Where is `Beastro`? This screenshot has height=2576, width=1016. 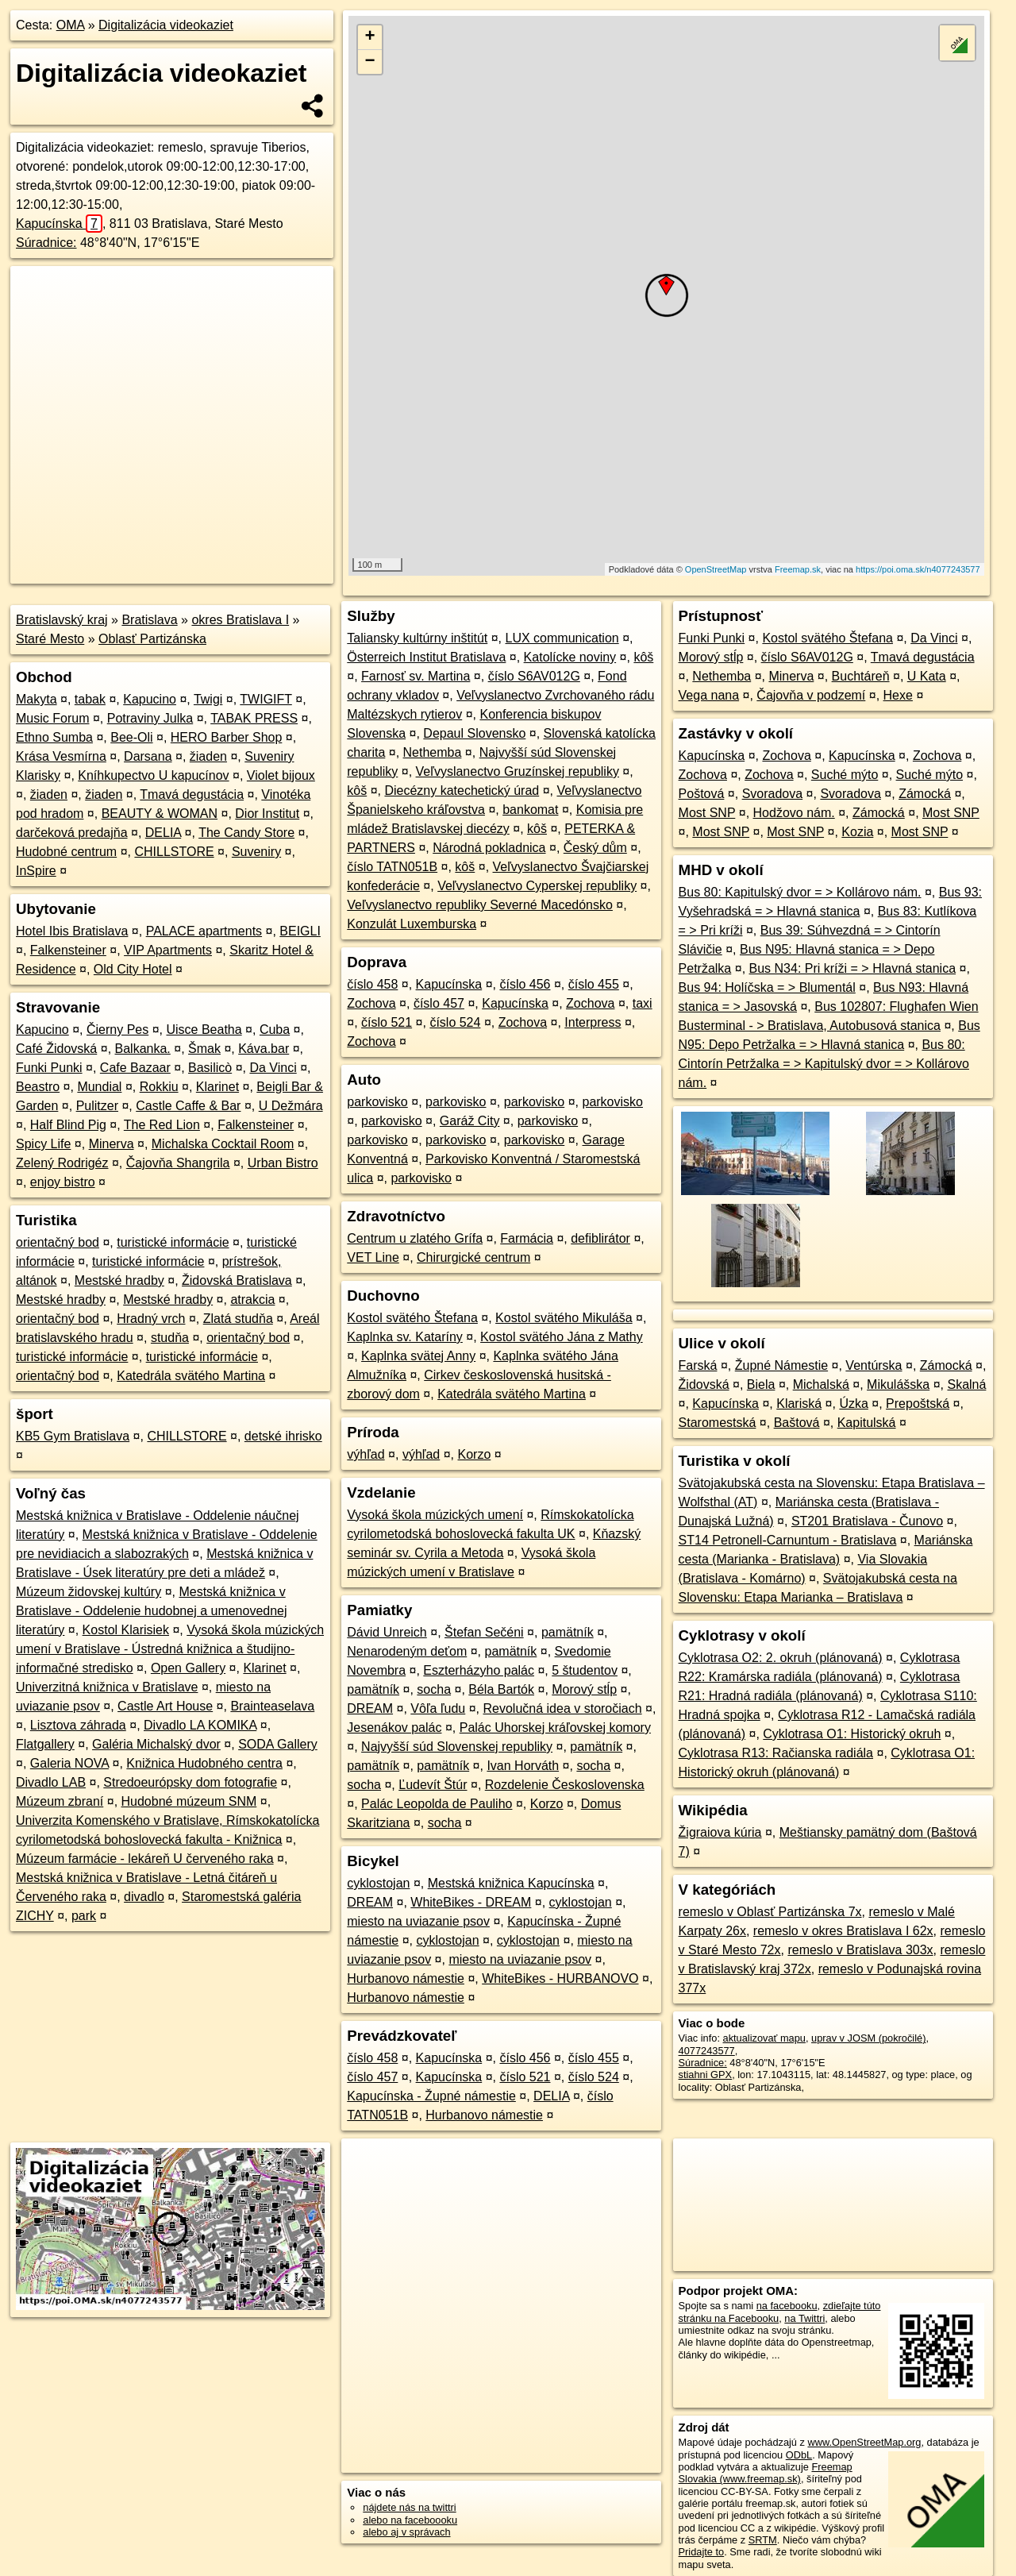 Beastro is located at coordinates (38, 1086).